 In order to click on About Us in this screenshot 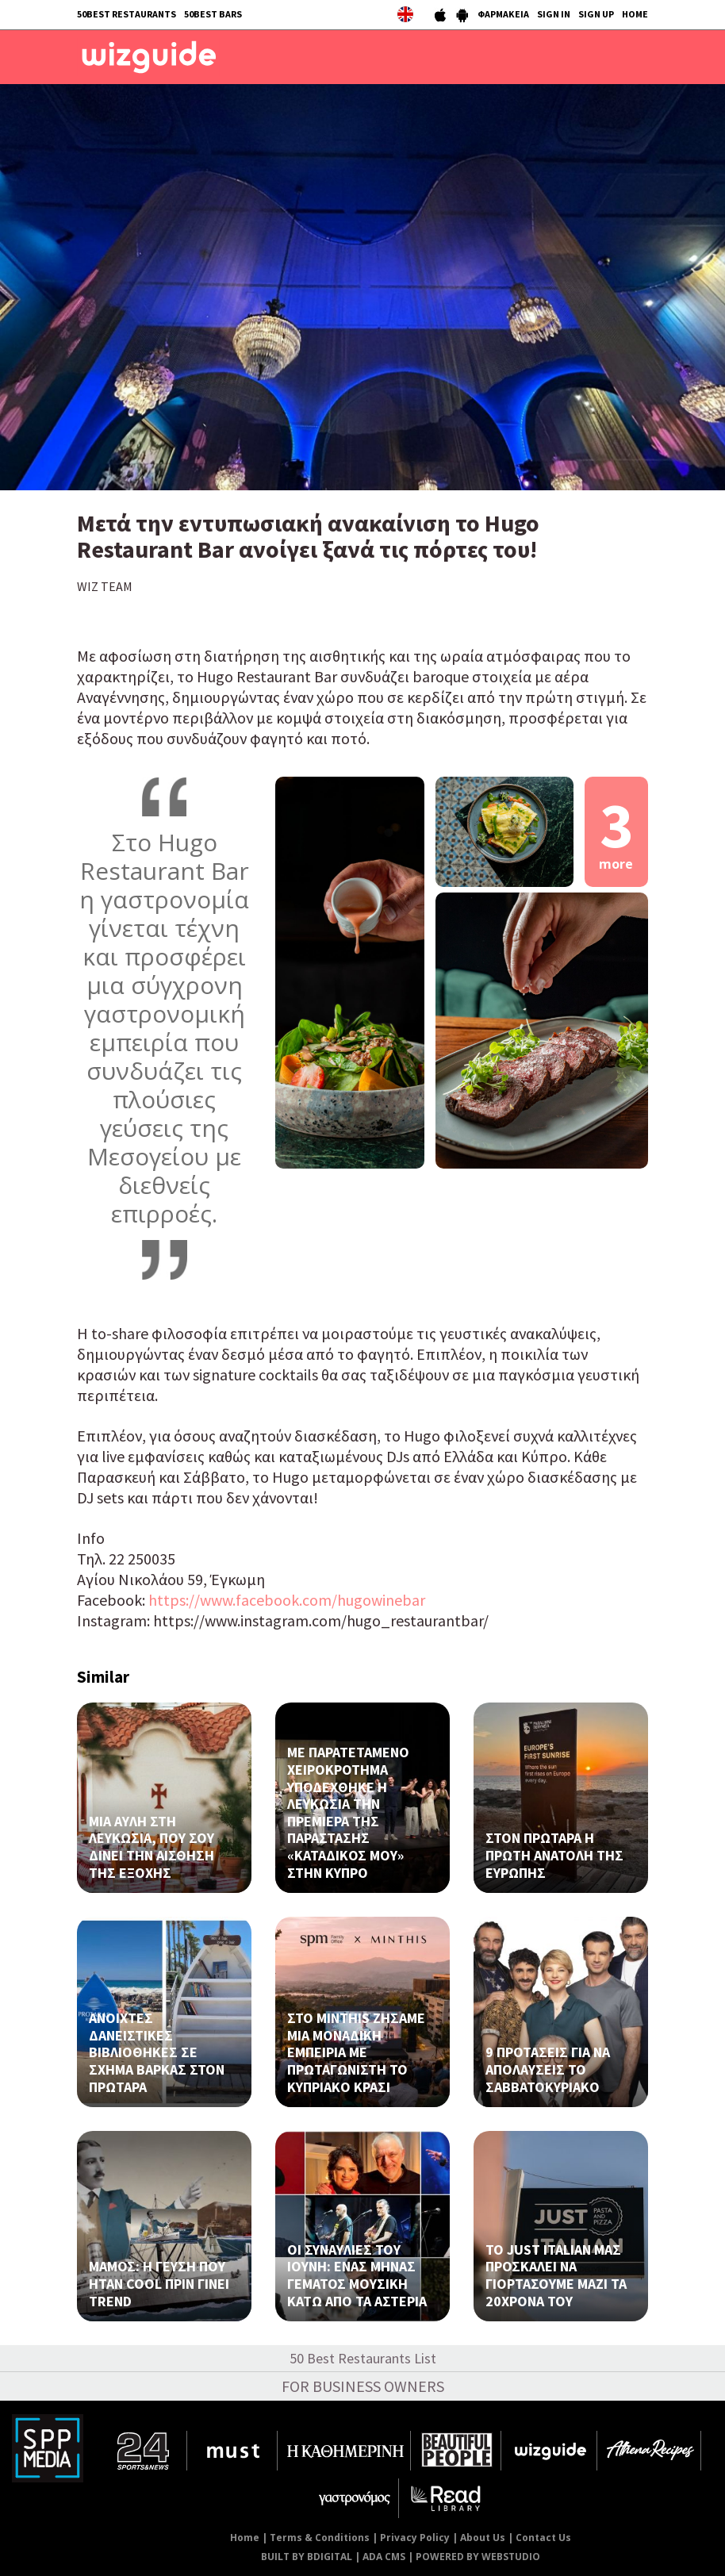, I will do `click(482, 2537)`.